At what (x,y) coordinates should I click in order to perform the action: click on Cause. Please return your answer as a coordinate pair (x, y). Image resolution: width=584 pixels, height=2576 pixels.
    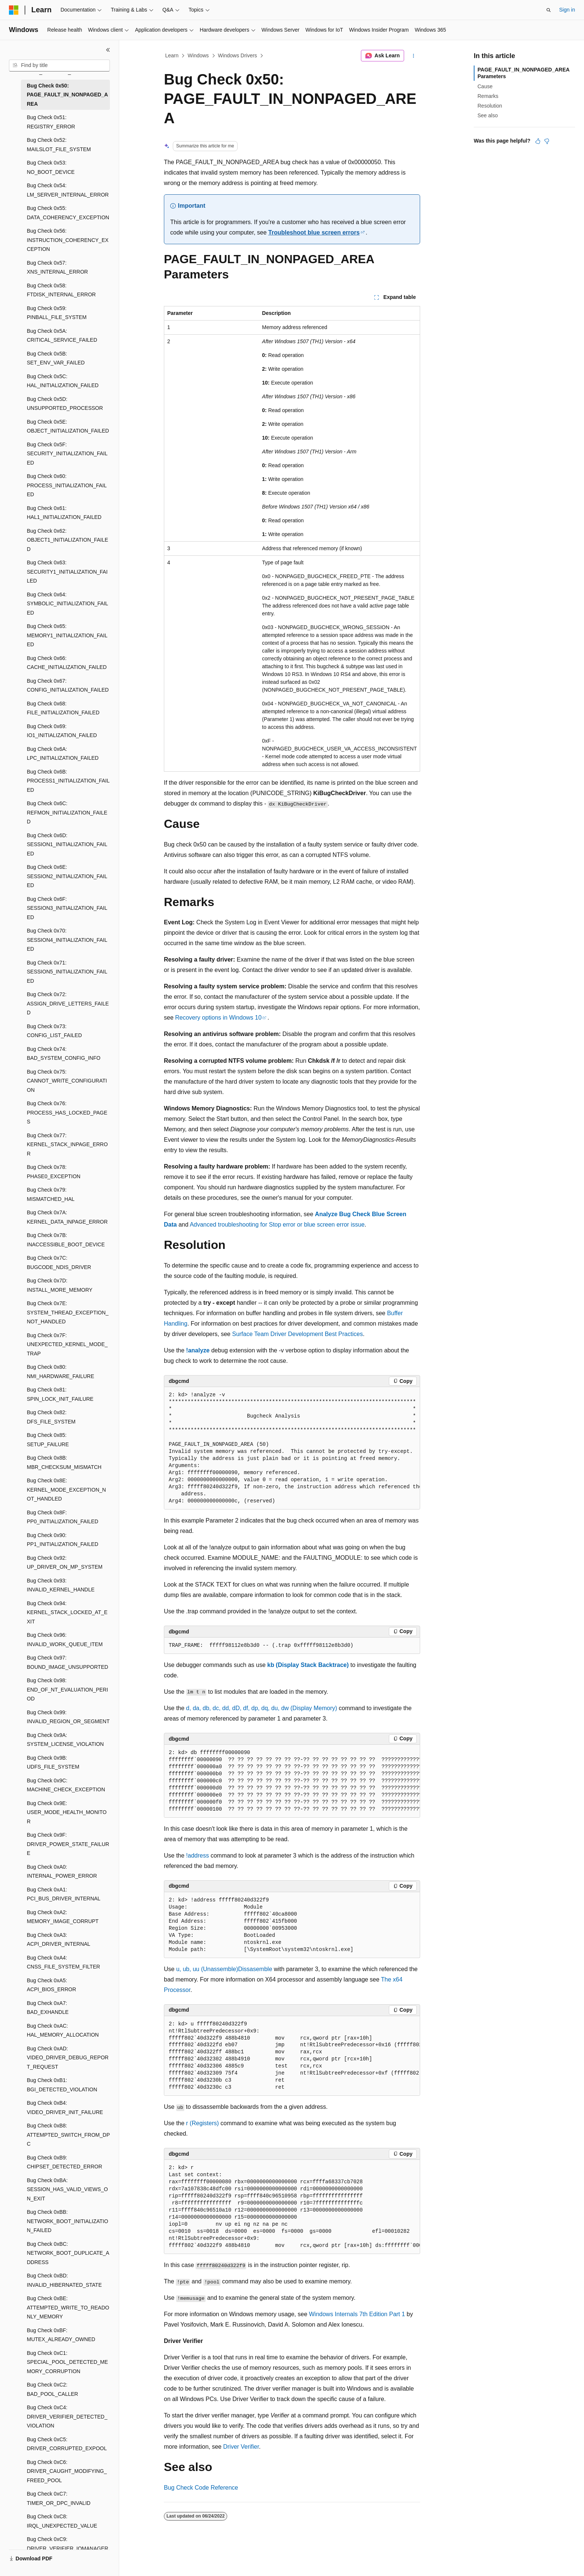
    Looking at the image, I should click on (484, 86).